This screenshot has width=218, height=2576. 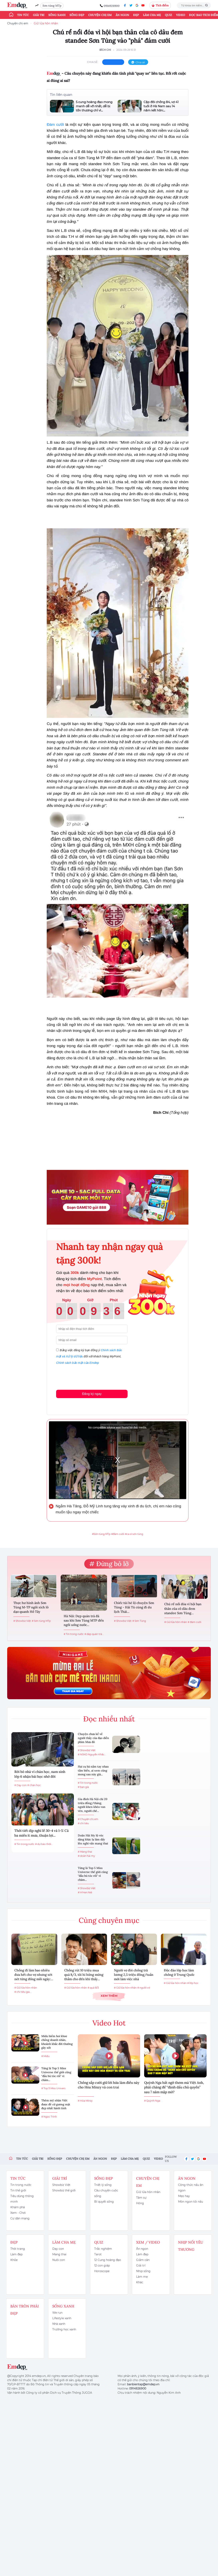 I want to click on Showbiz Việt, so click(x=61, y=2185).